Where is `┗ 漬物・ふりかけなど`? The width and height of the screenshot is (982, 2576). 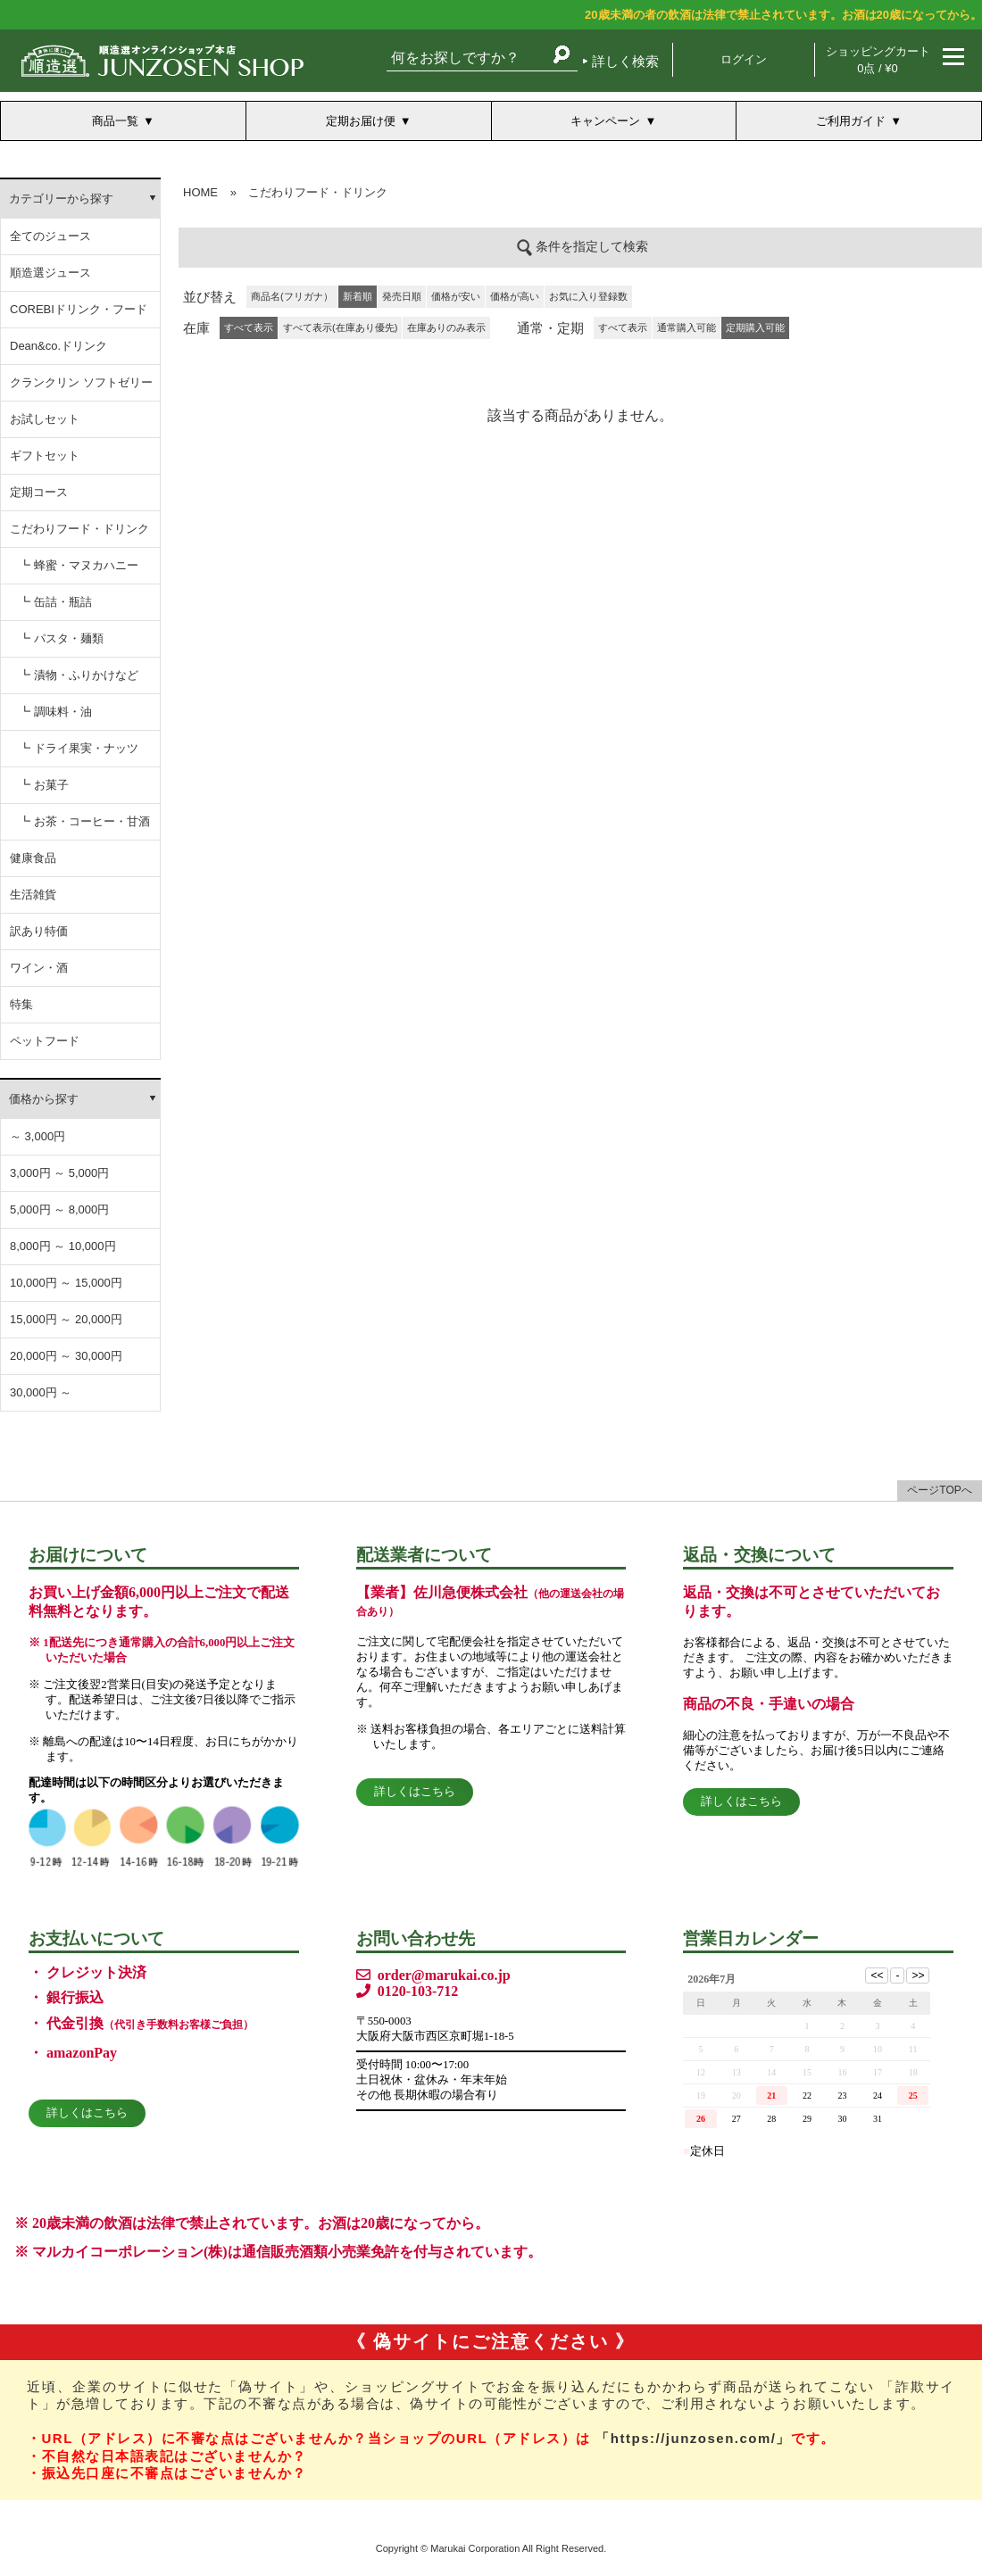
┗ 漬物・ふりかけなど is located at coordinates (78, 675).